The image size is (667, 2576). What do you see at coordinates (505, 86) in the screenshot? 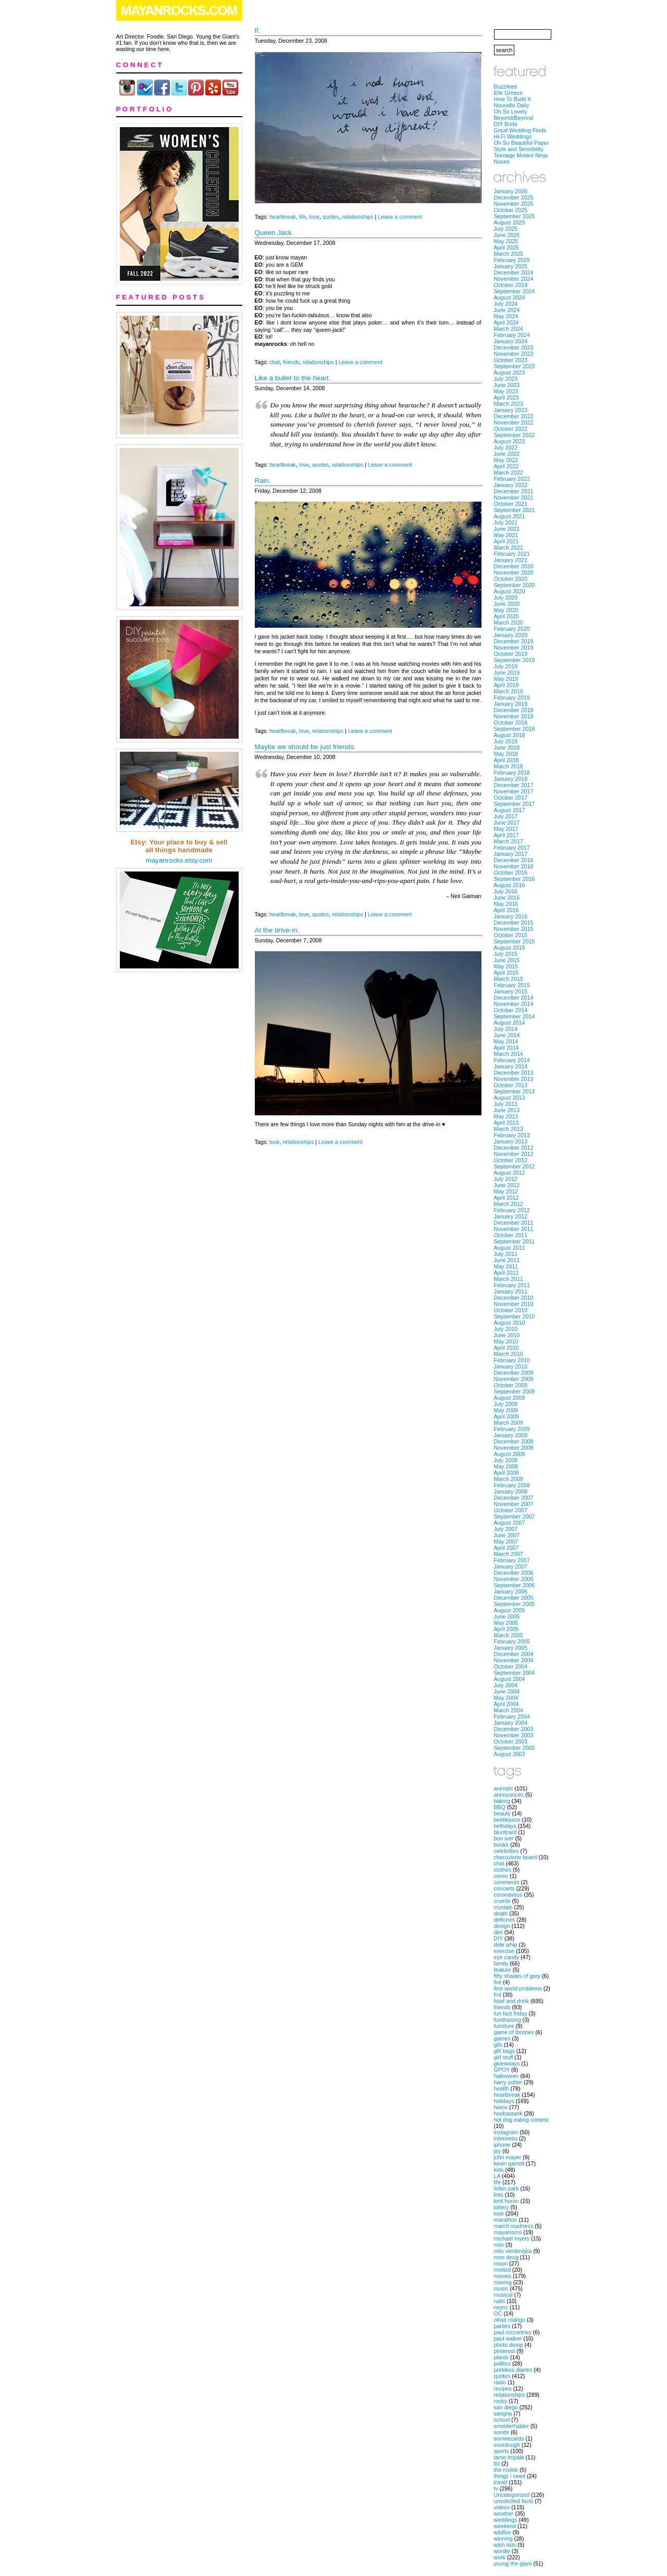
I see `Buzzfeed` at bounding box center [505, 86].